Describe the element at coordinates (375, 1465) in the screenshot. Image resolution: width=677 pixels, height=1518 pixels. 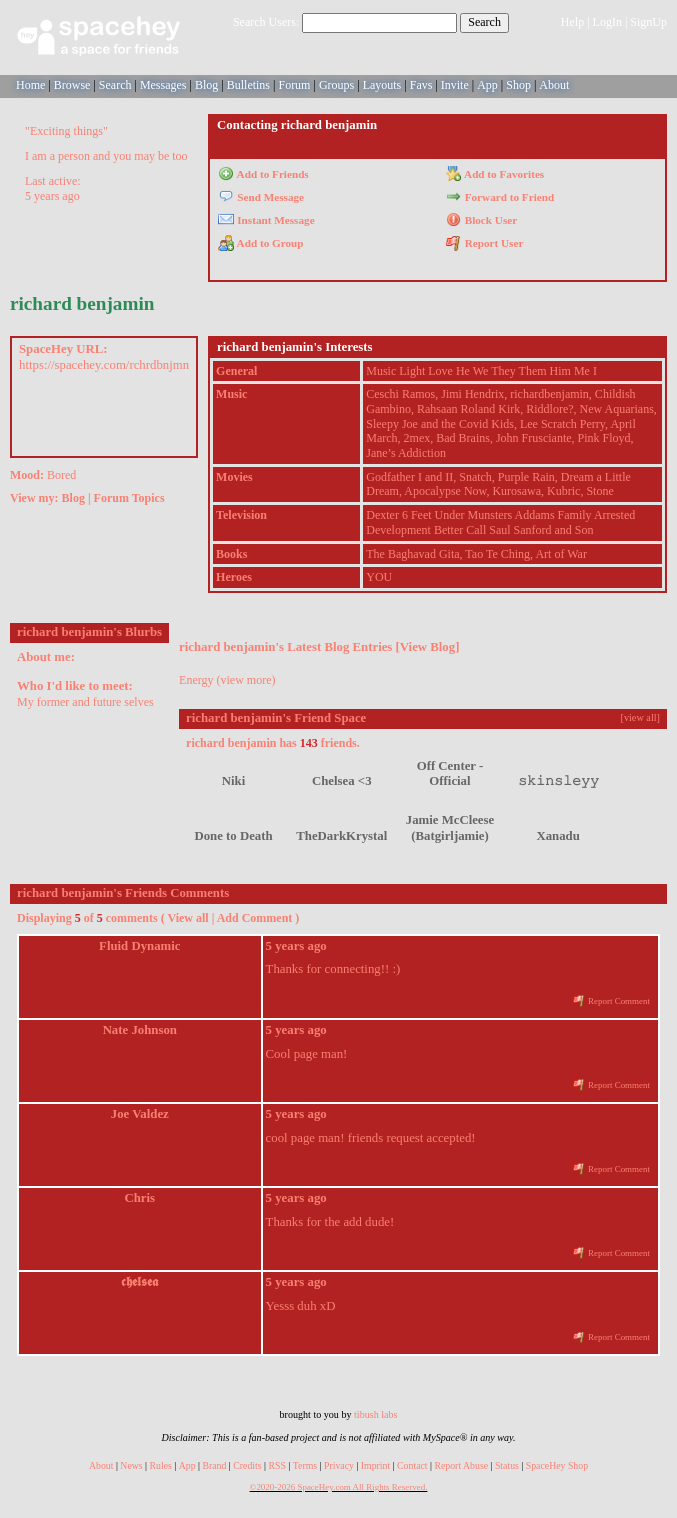
I see `Imprint` at that location.